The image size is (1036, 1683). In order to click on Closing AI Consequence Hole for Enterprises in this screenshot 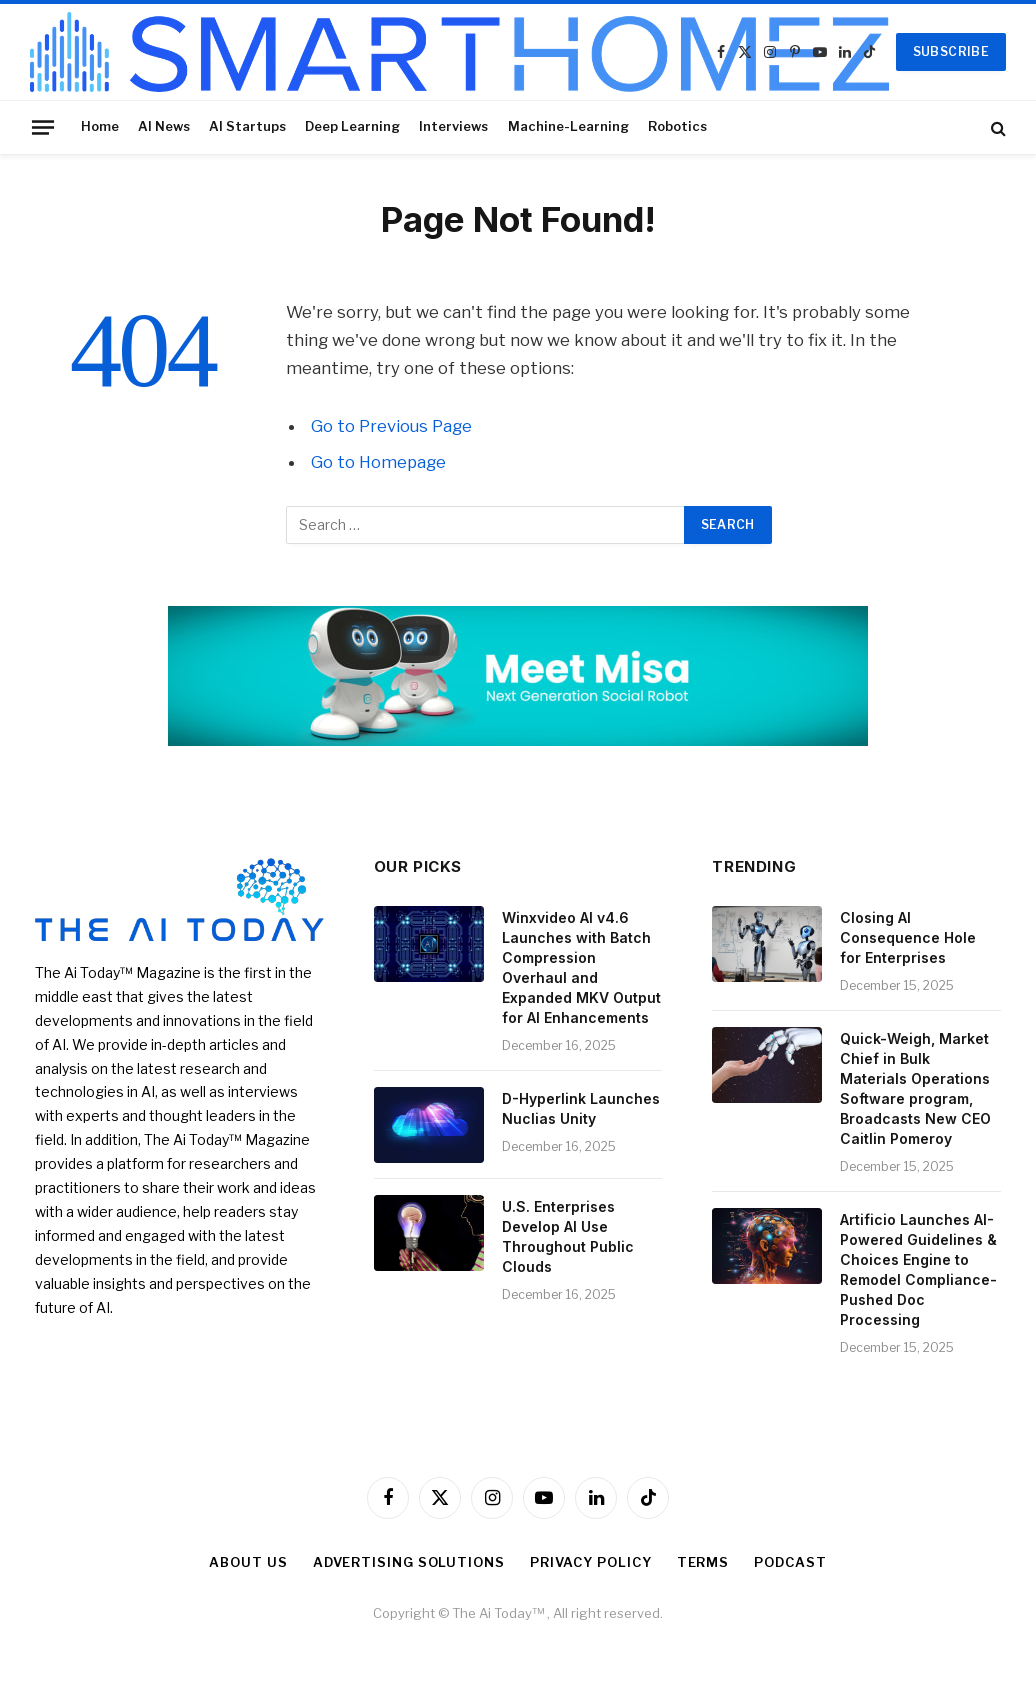, I will do `click(908, 937)`.